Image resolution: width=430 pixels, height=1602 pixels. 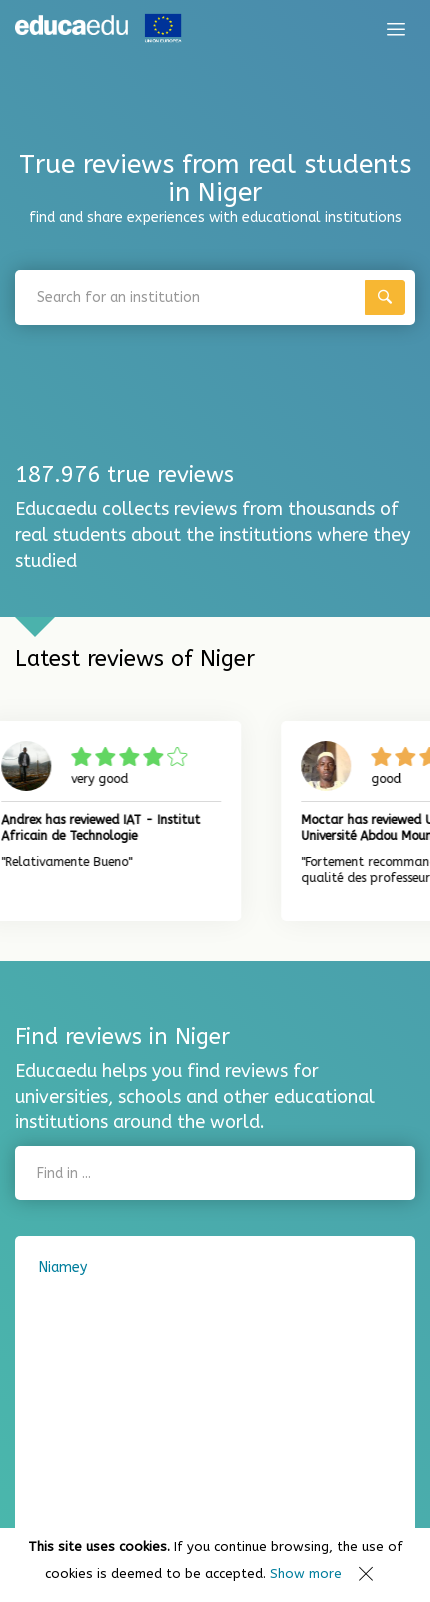 I want to click on Niamey, so click(x=63, y=1267).